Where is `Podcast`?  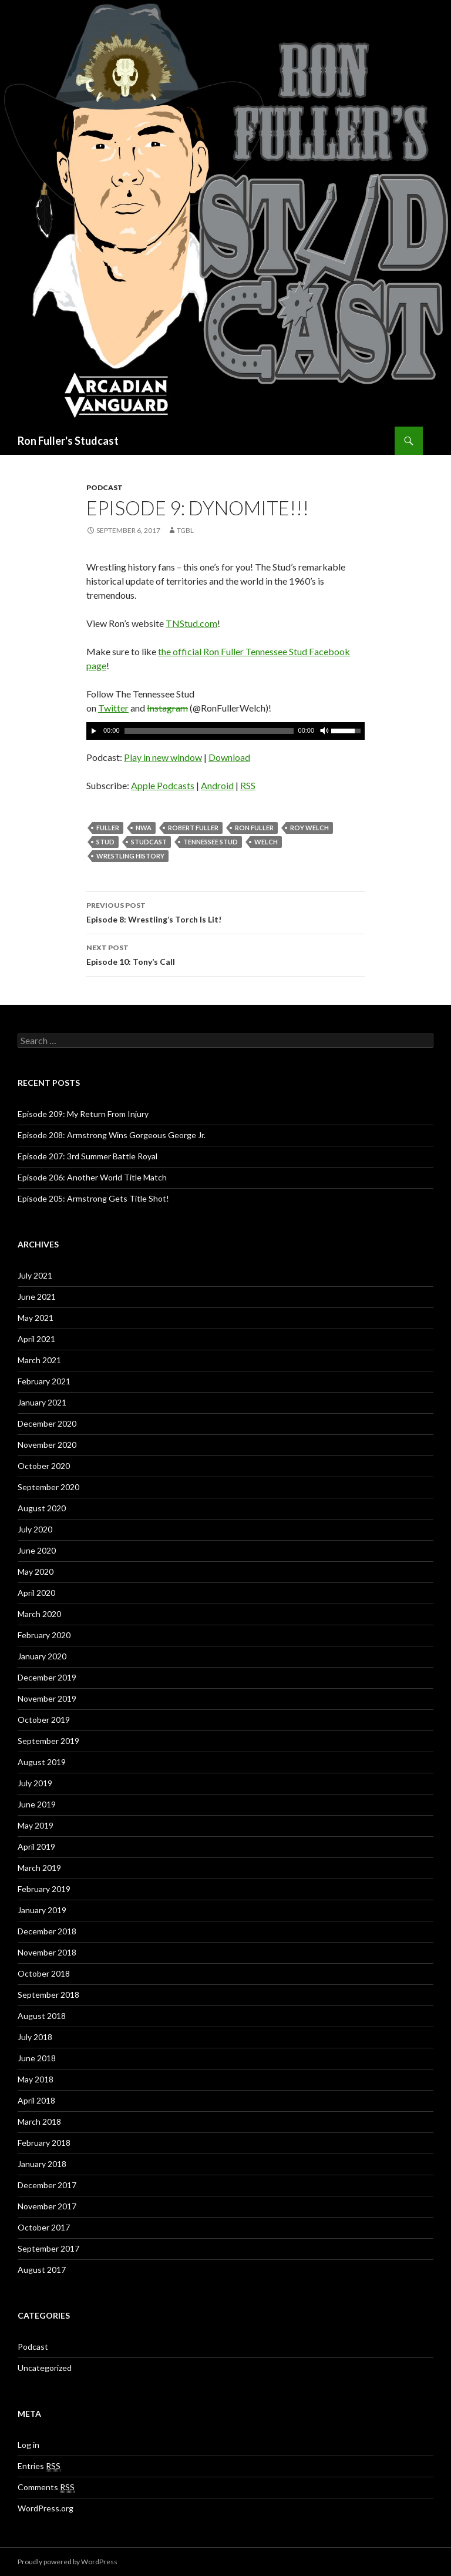
Podcast is located at coordinates (104, 487).